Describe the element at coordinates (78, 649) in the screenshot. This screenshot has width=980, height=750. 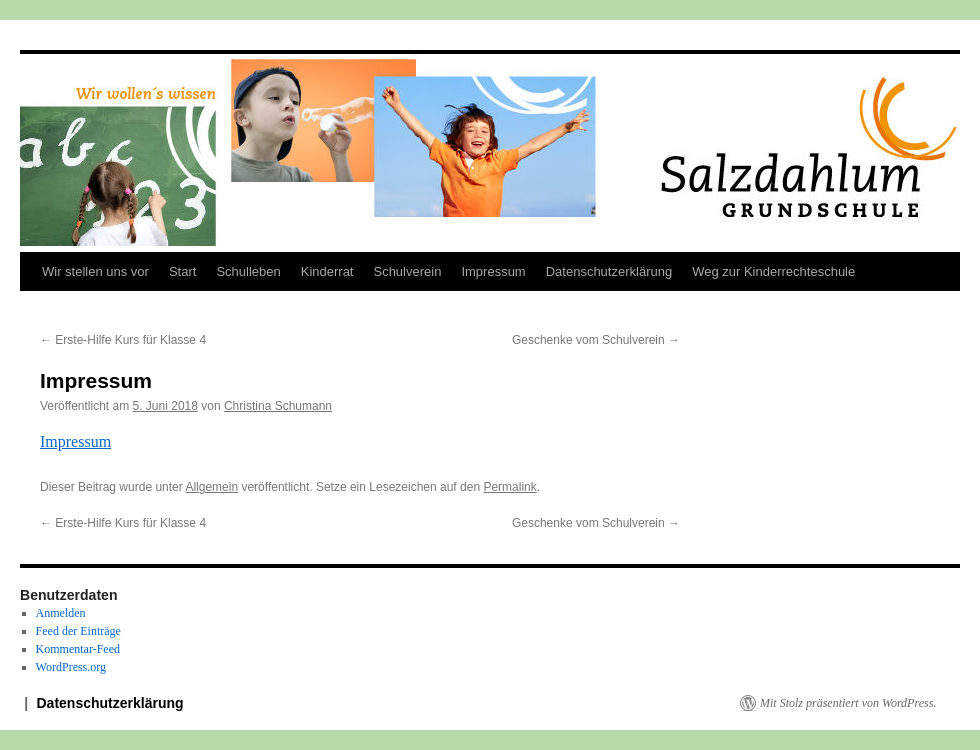
I see `Kommentar-Feed` at that location.